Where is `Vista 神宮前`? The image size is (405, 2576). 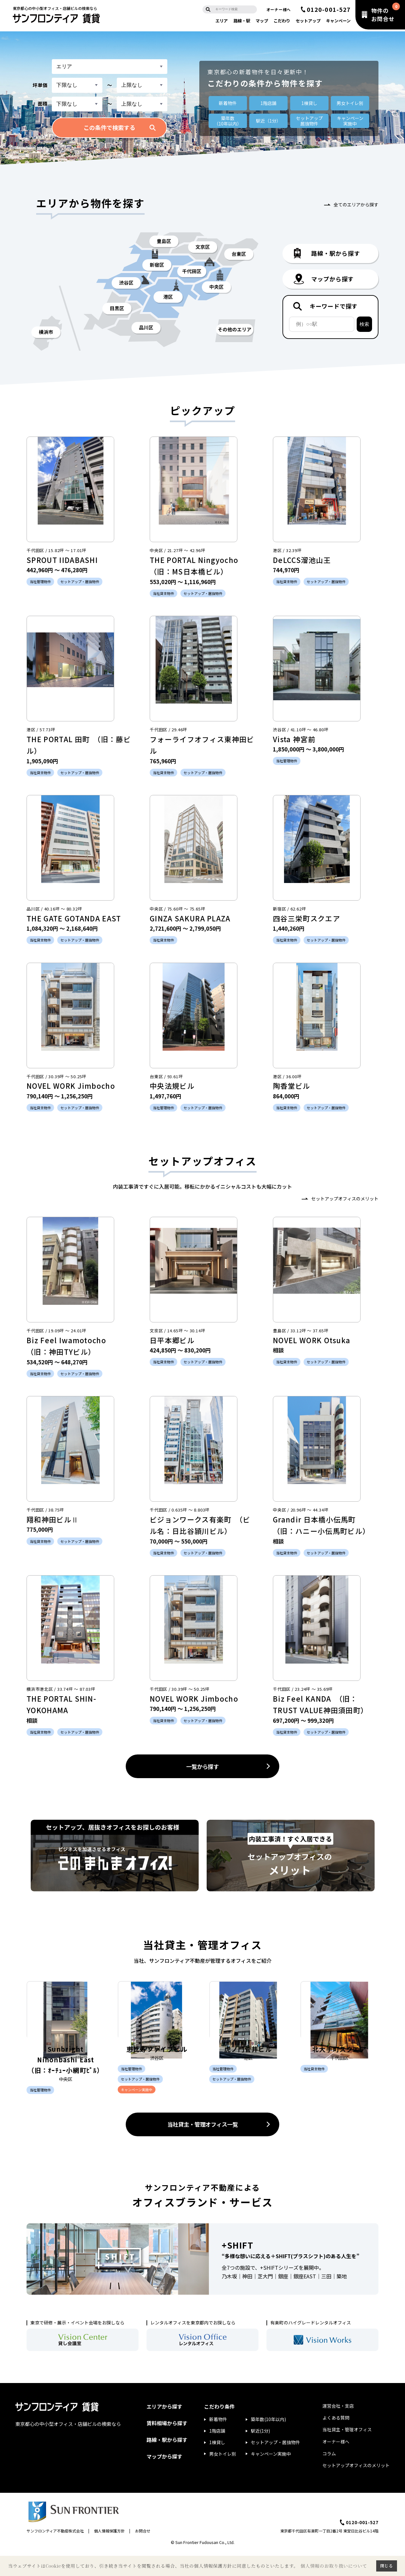
Vista 神宮前 is located at coordinates (294, 739).